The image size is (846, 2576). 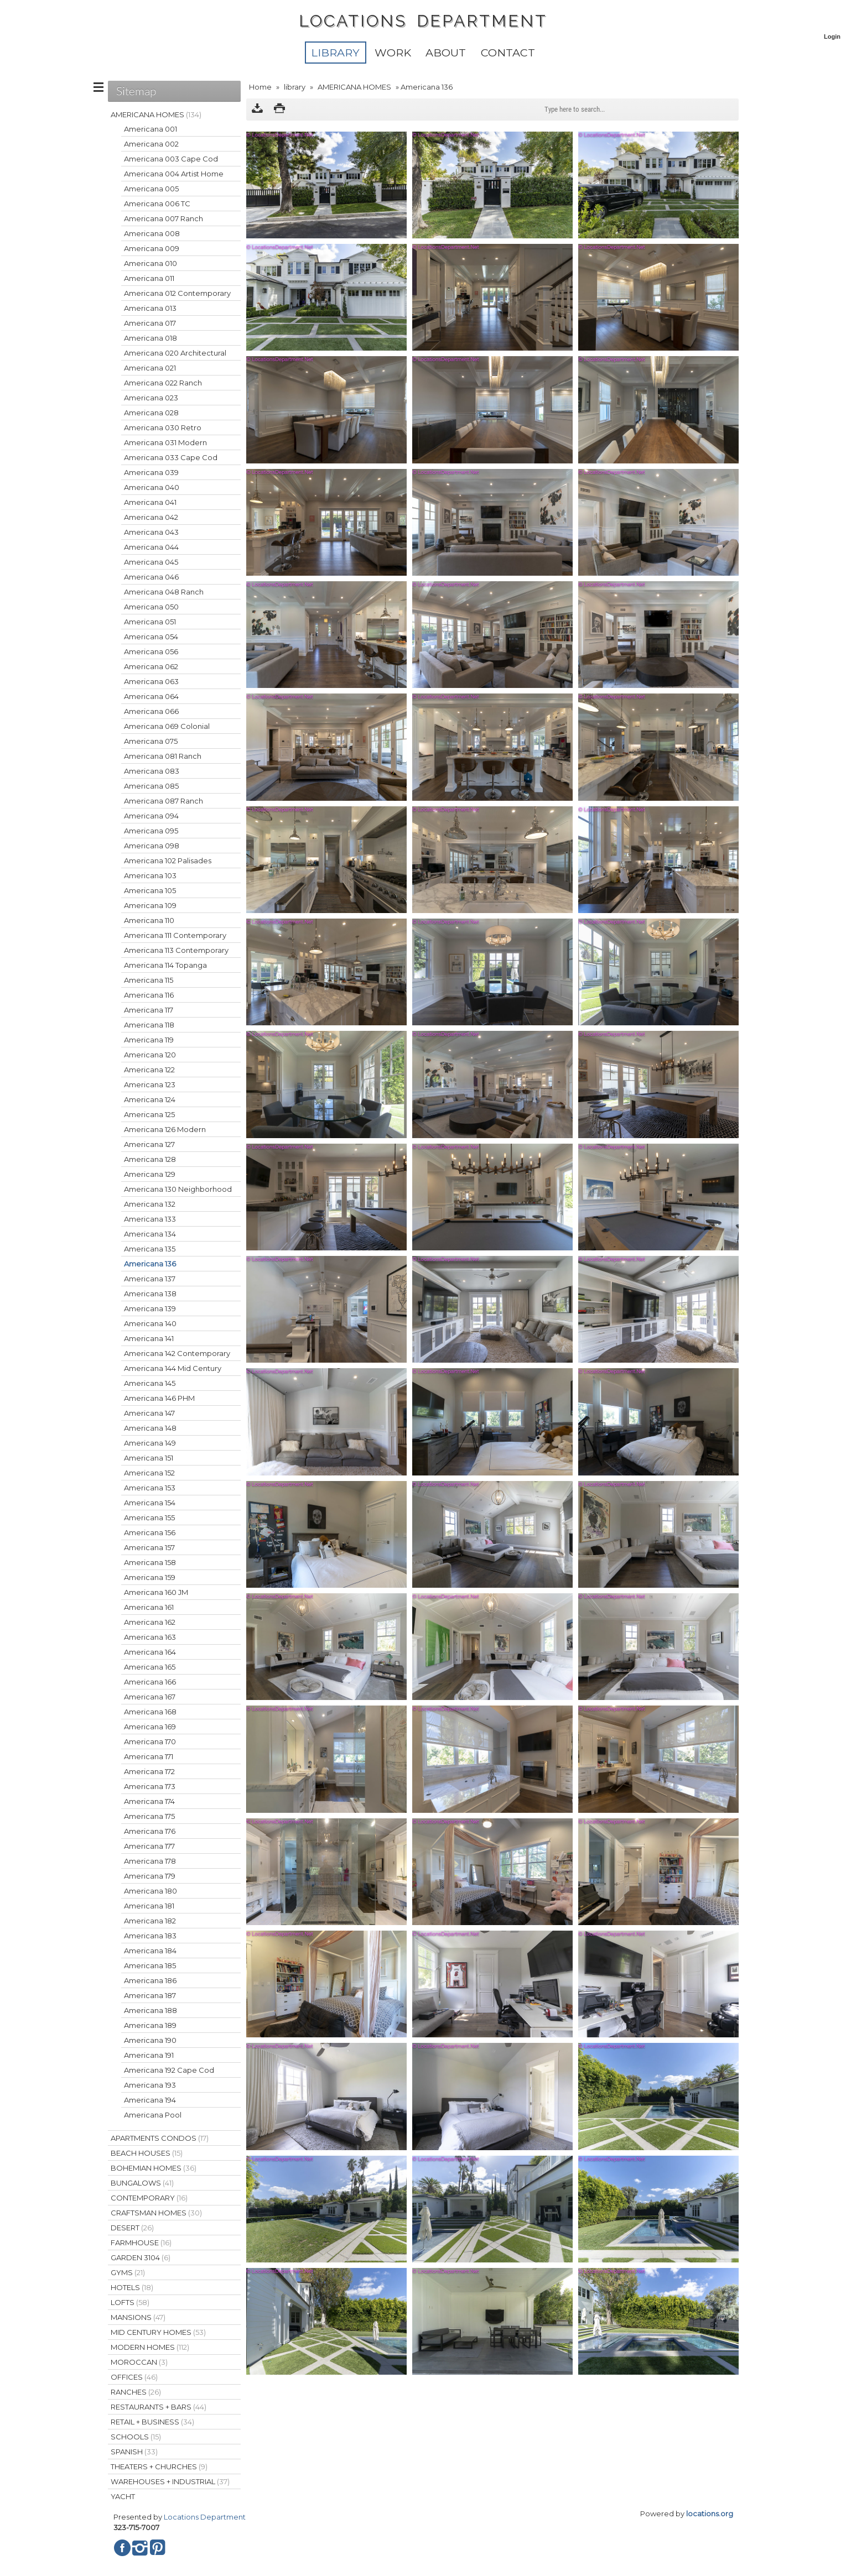 What do you see at coordinates (177, 293) in the screenshot?
I see `Americana 012 Contemporary` at bounding box center [177, 293].